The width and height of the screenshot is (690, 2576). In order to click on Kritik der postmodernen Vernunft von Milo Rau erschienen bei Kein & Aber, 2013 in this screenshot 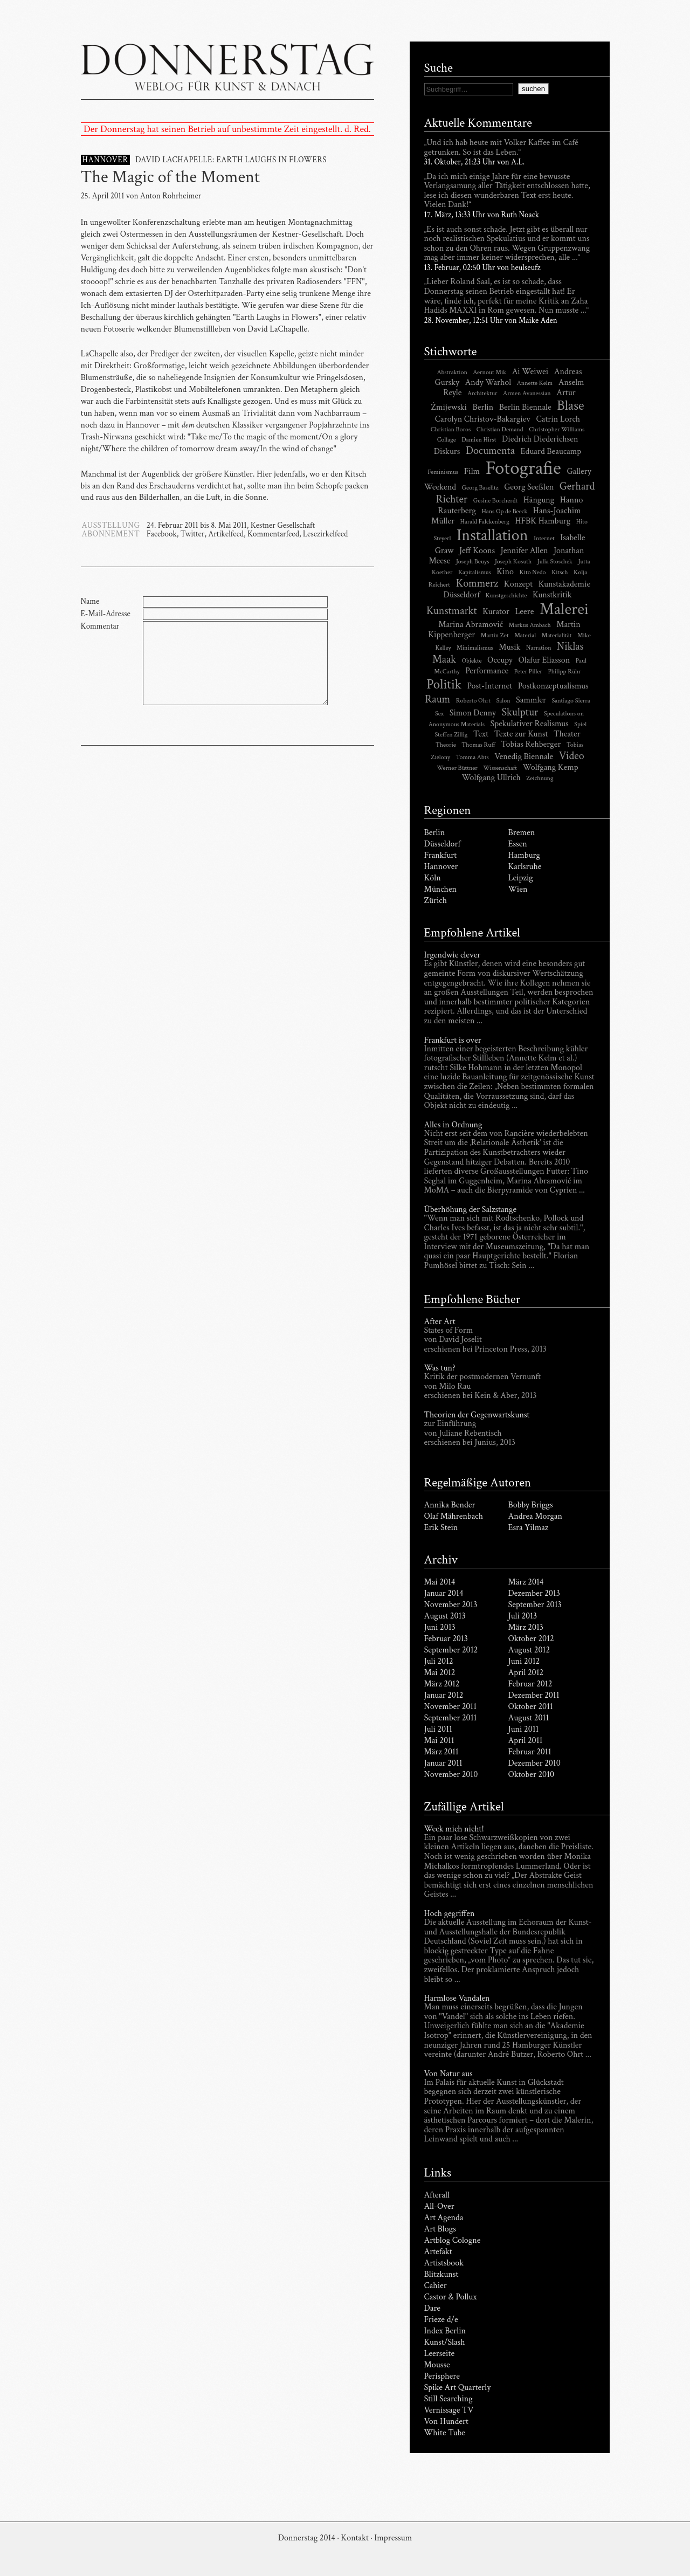, I will do `click(482, 1386)`.